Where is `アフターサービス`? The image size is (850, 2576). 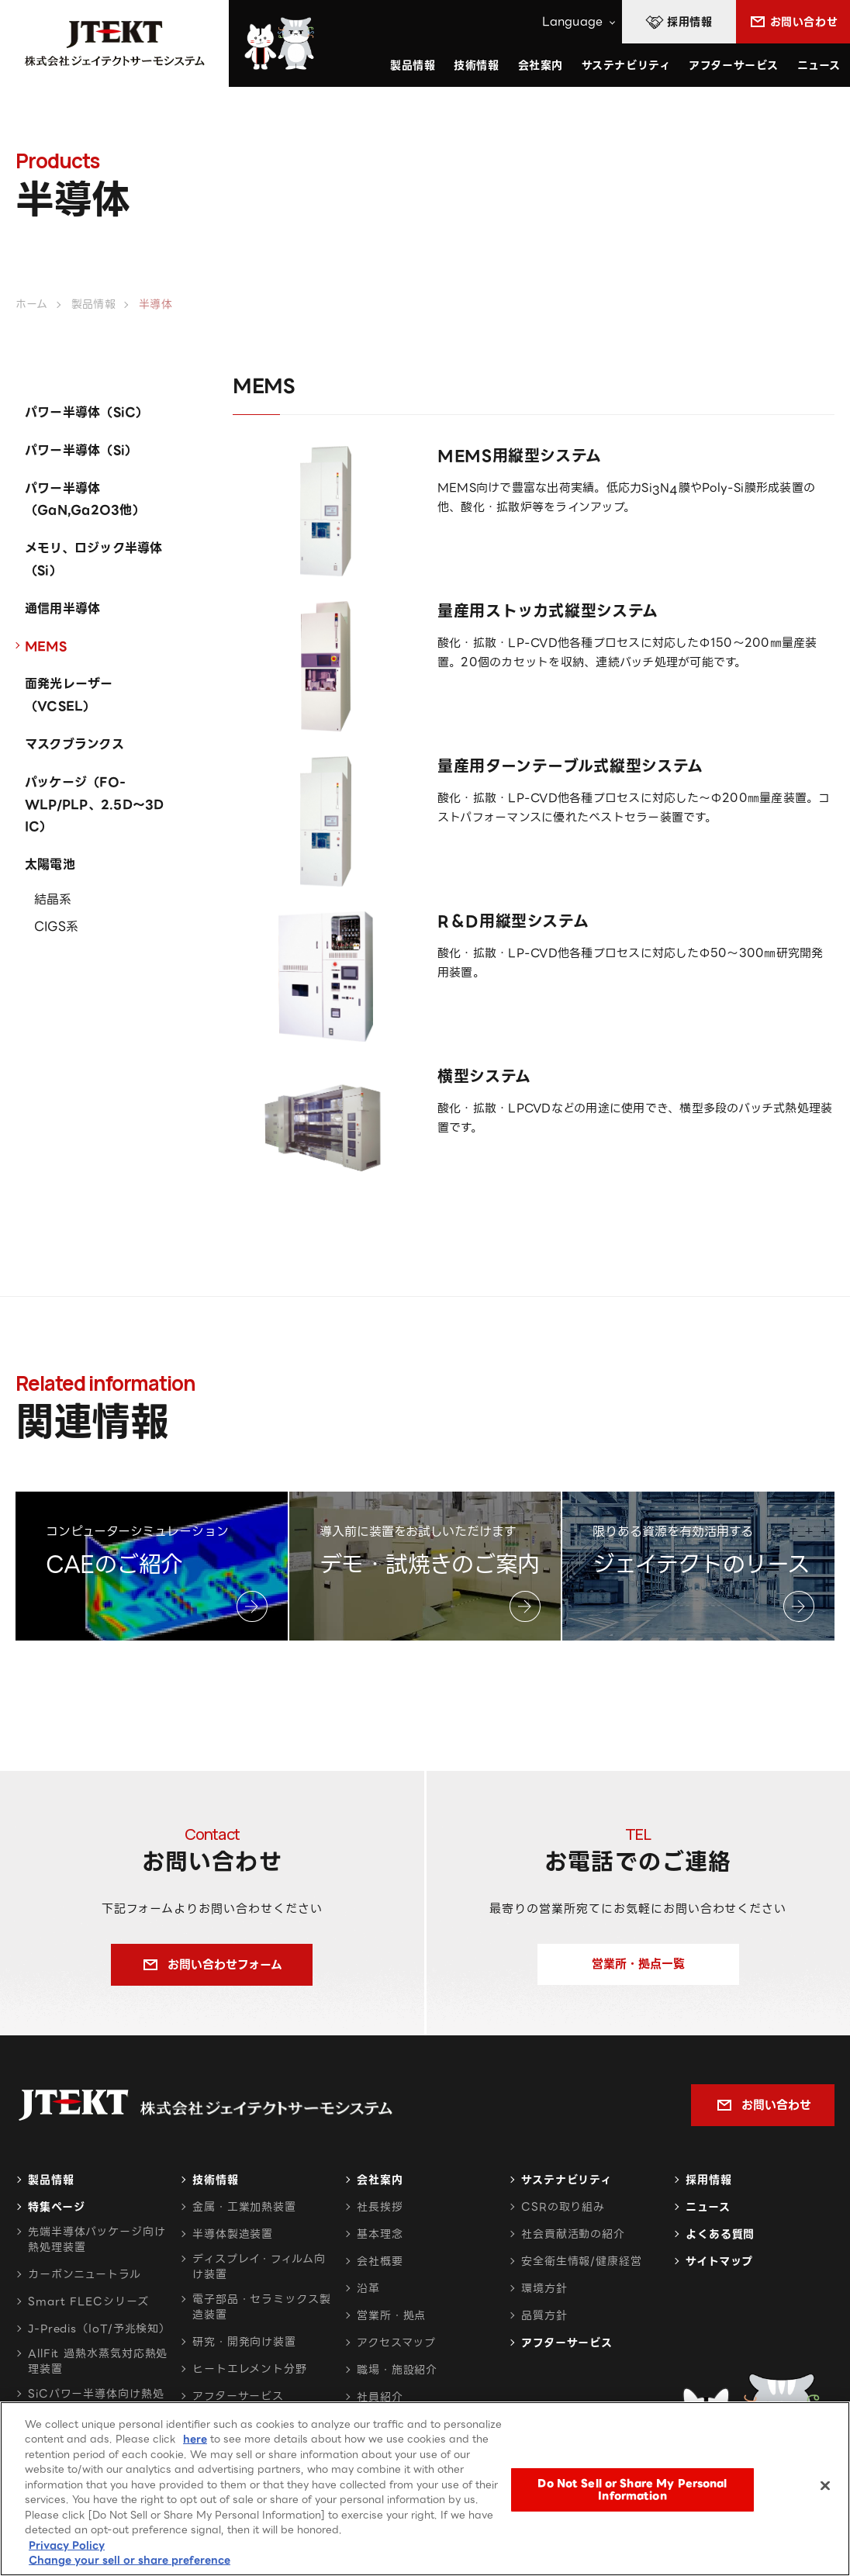
アフターサービス is located at coordinates (733, 65).